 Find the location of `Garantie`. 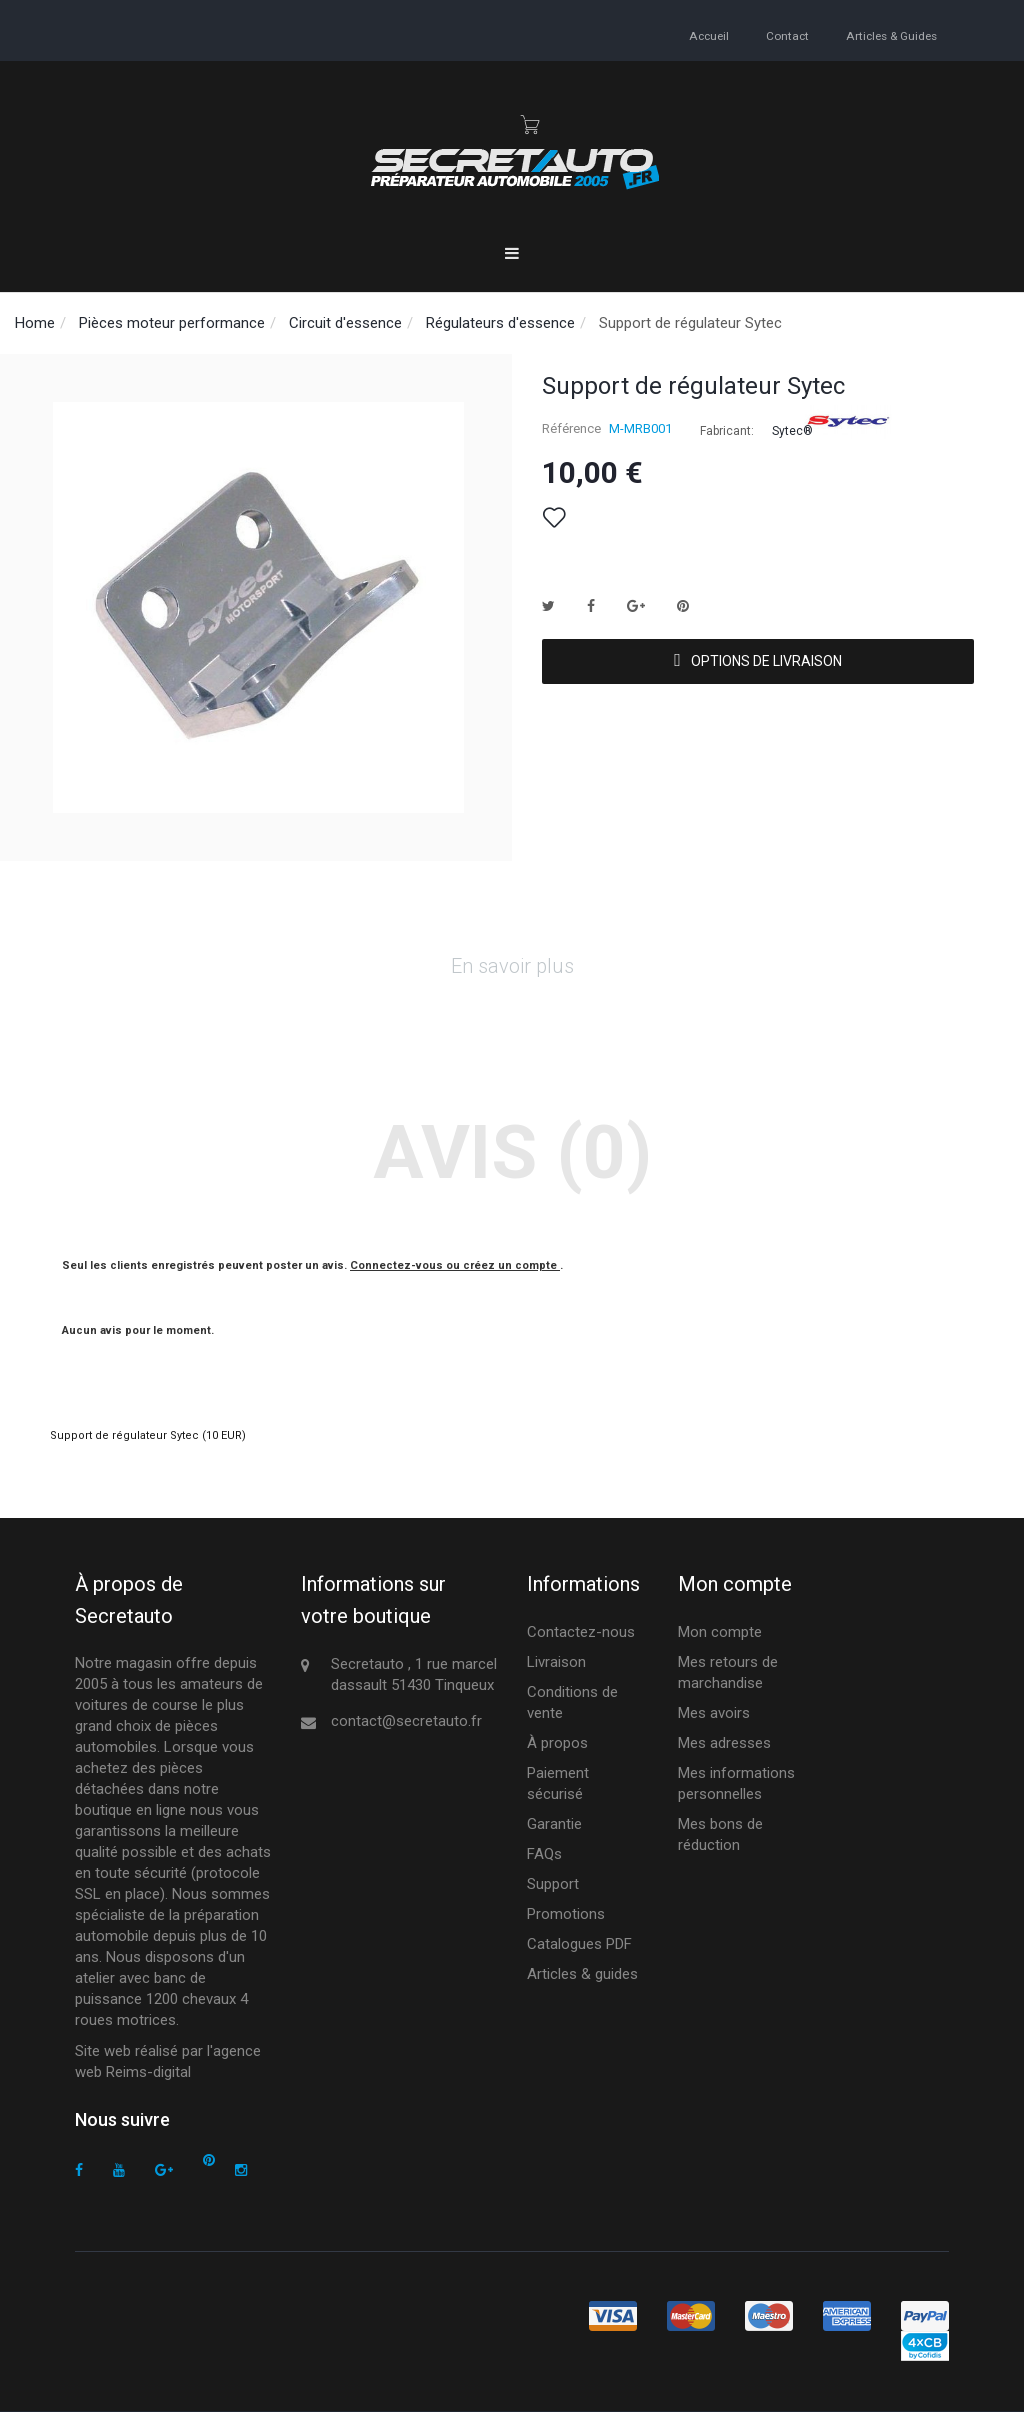

Garantie is located at coordinates (554, 1824).